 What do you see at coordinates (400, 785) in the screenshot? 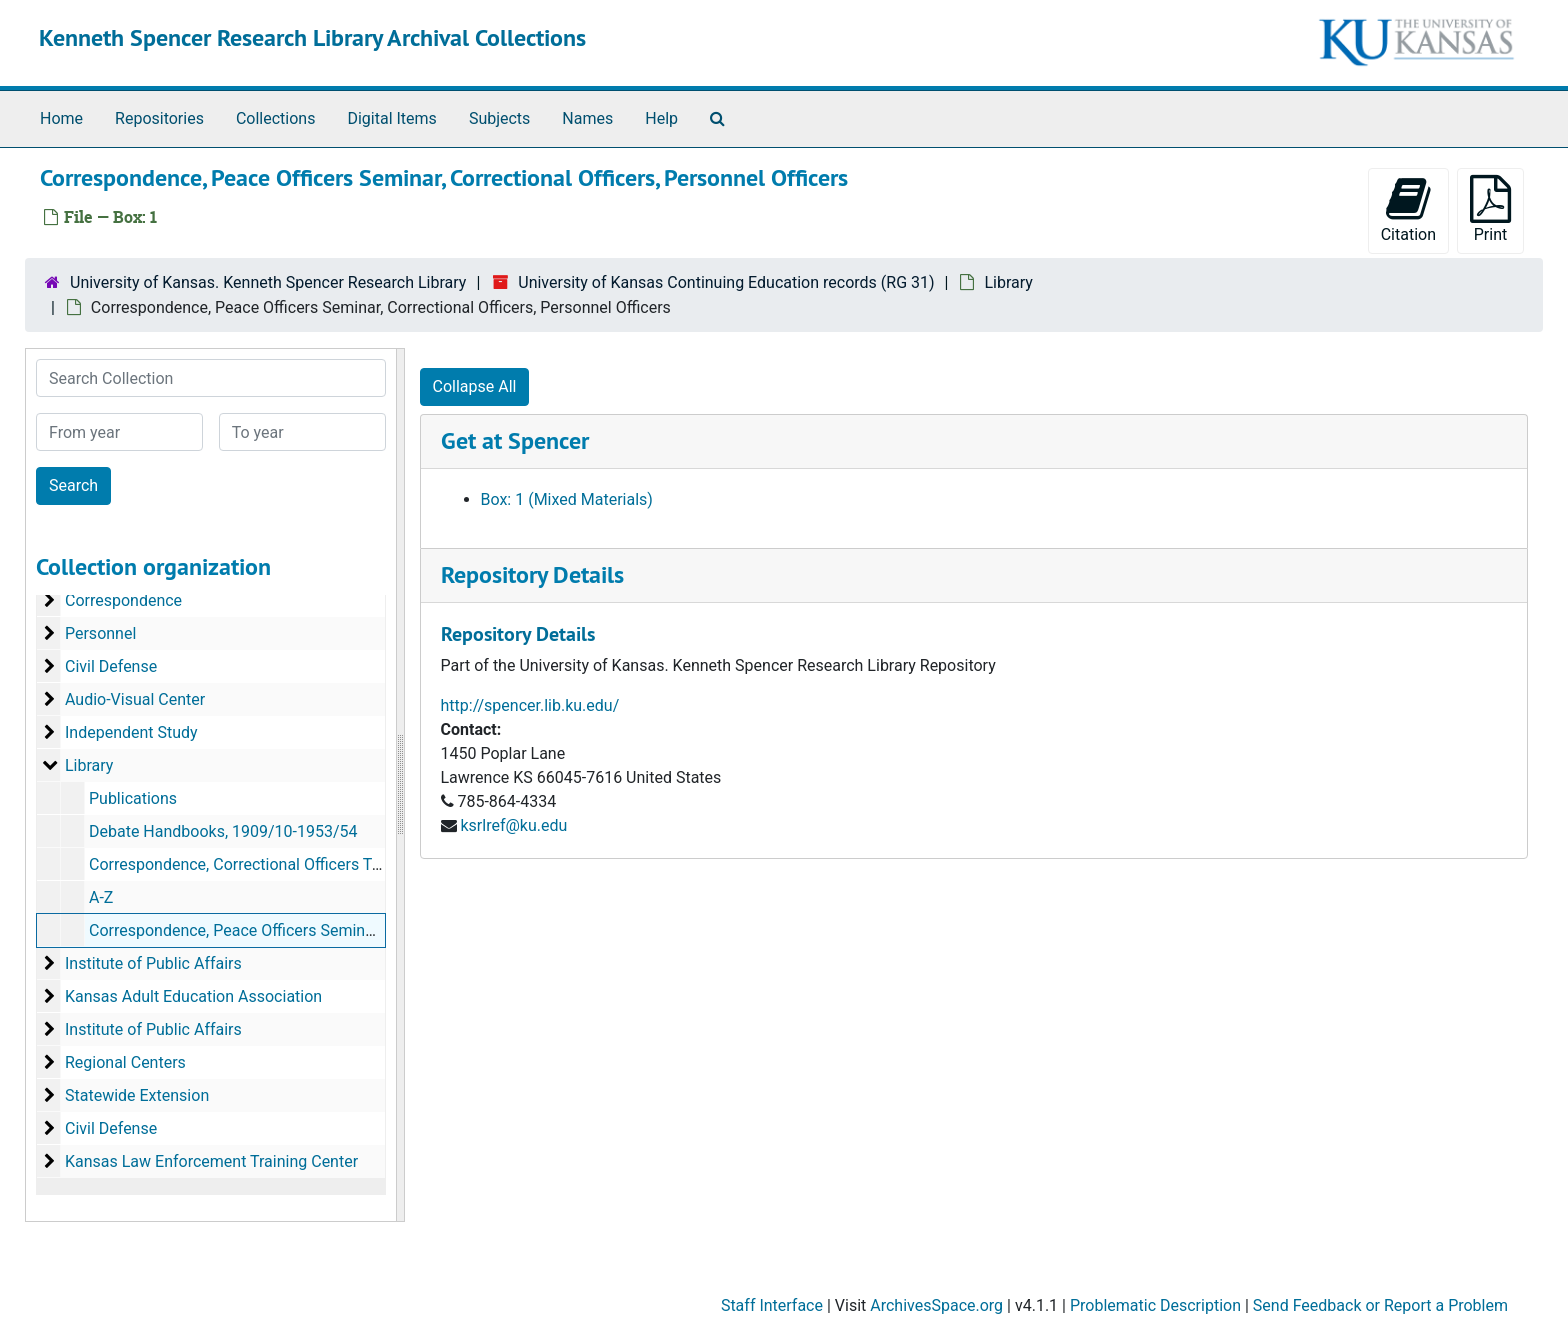
I see `[resizable sidebar handle]` at bounding box center [400, 785].